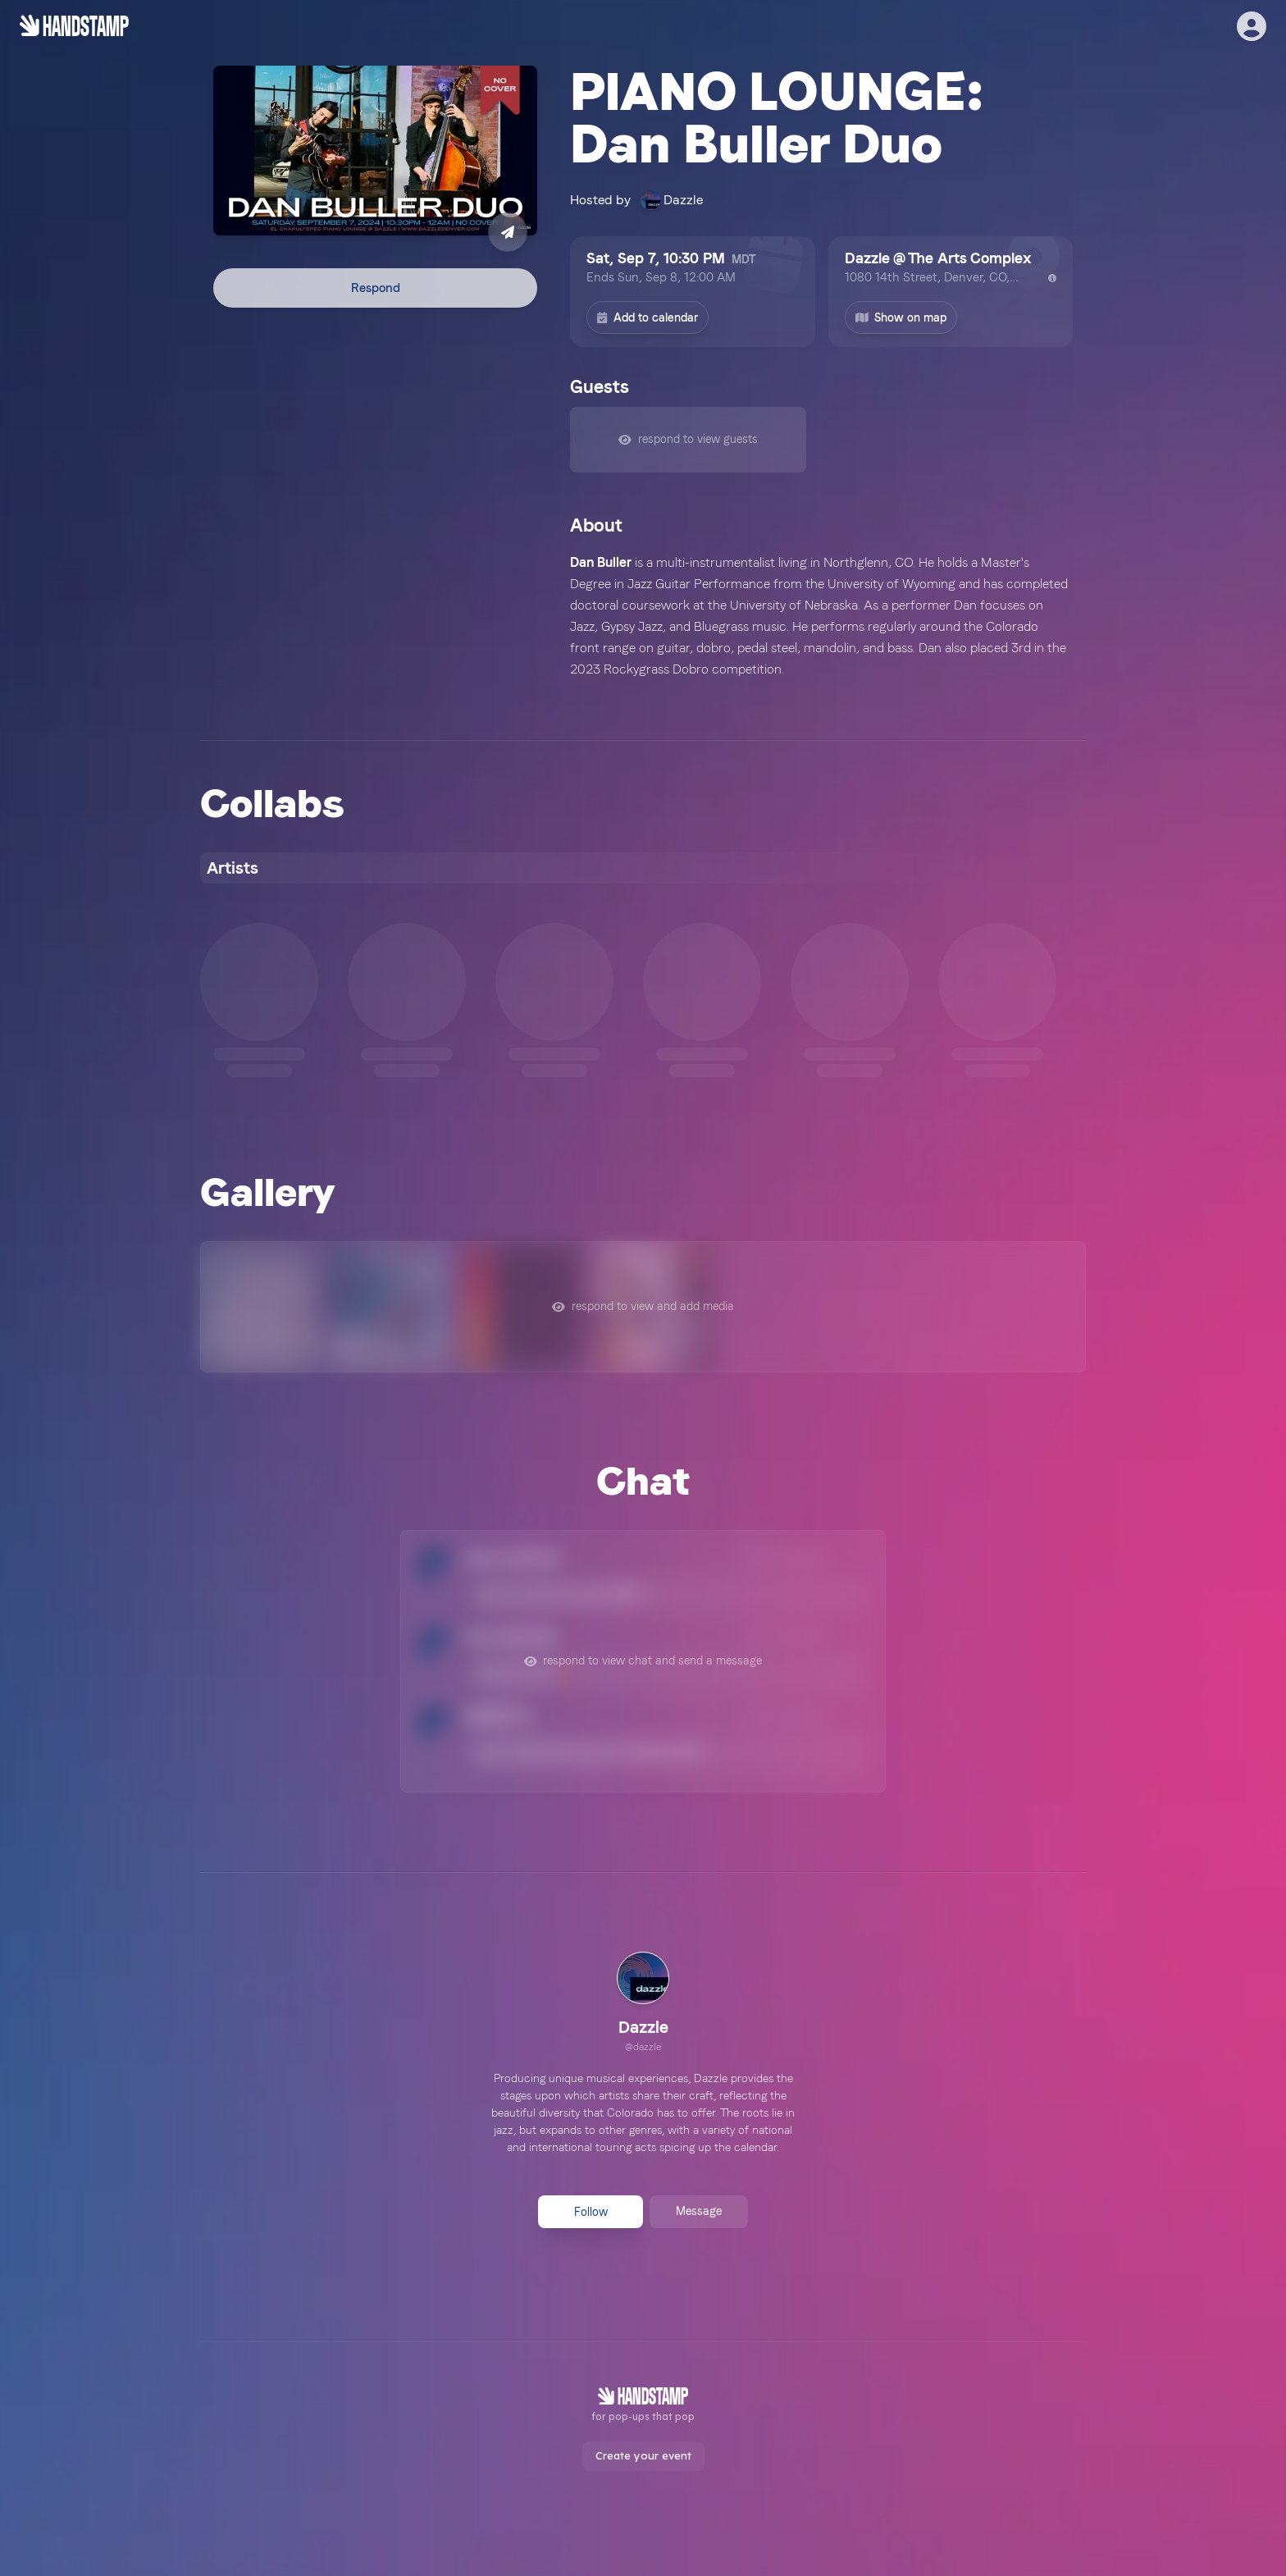 This screenshot has height=2576, width=1286. I want to click on Respond, so click(375, 288).